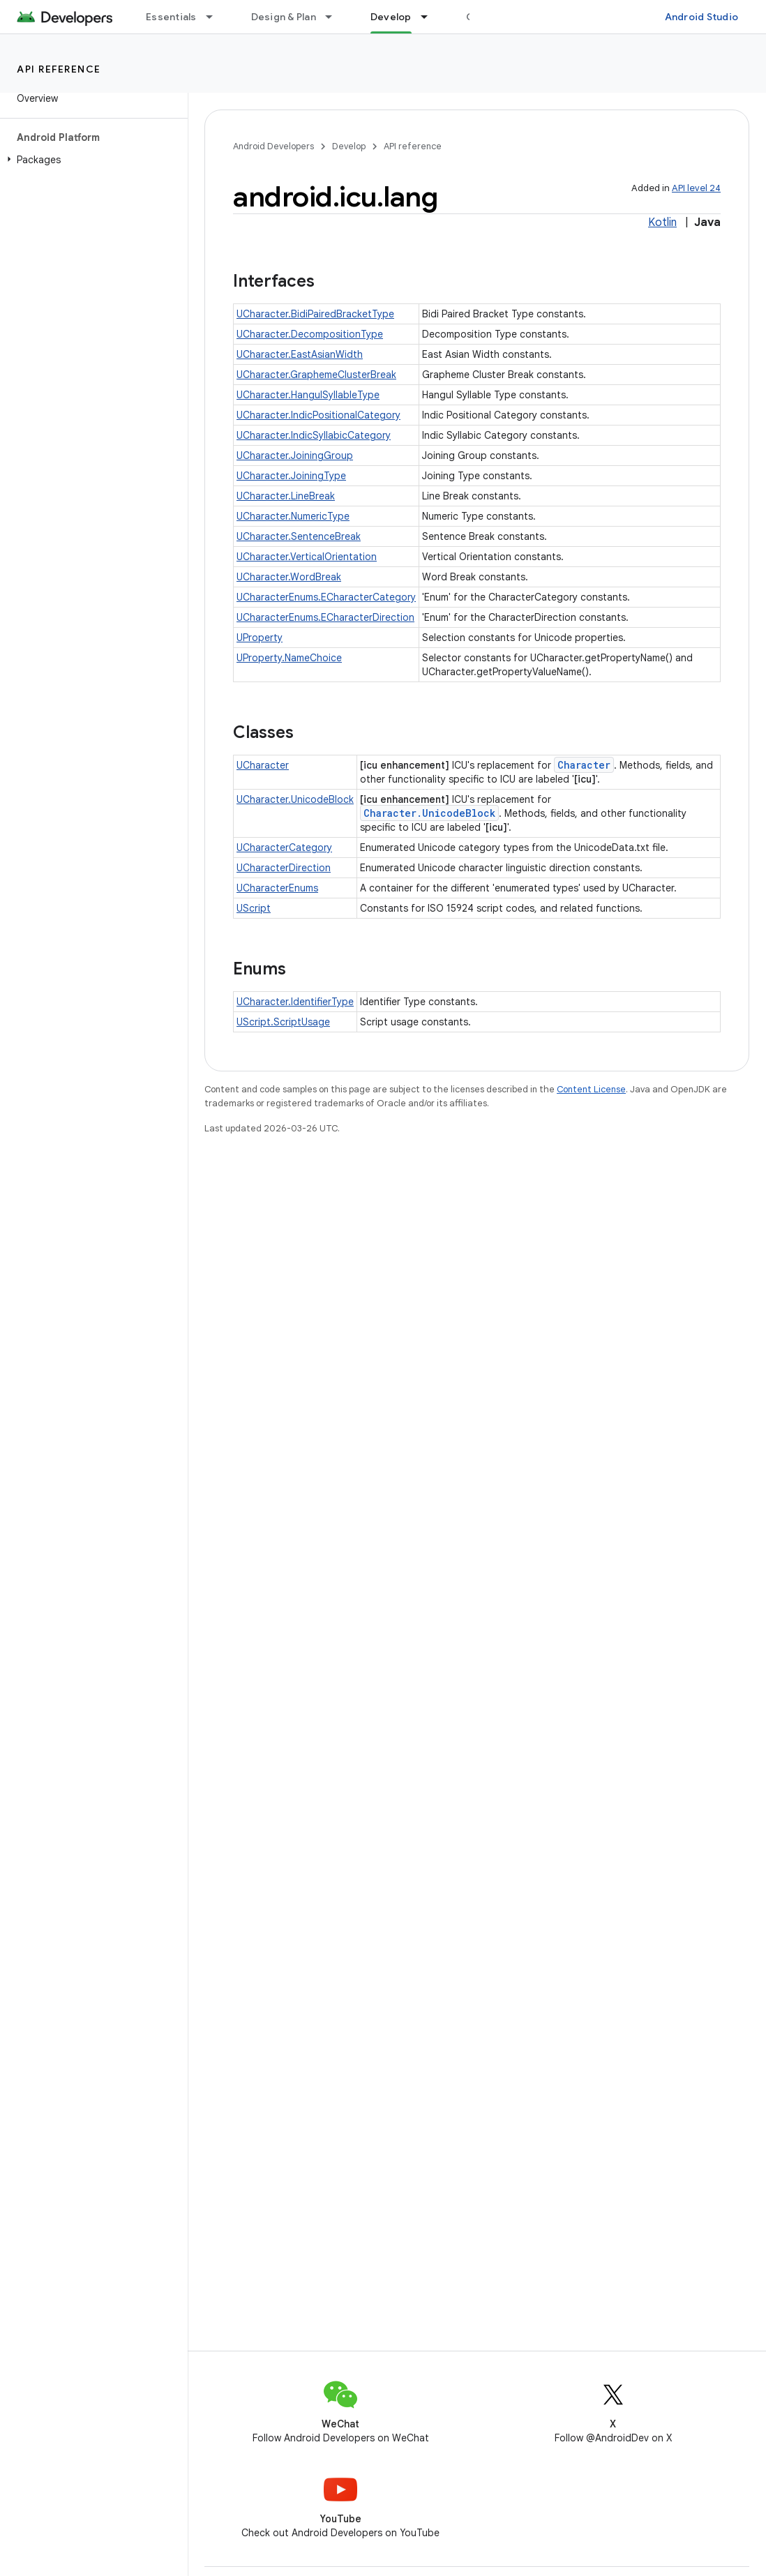 Image resolution: width=766 pixels, height=2576 pixels. Describe the element at coordinates (298, 536) in the screenshot. I see `UCharacter.SentenceBreak` at that location.